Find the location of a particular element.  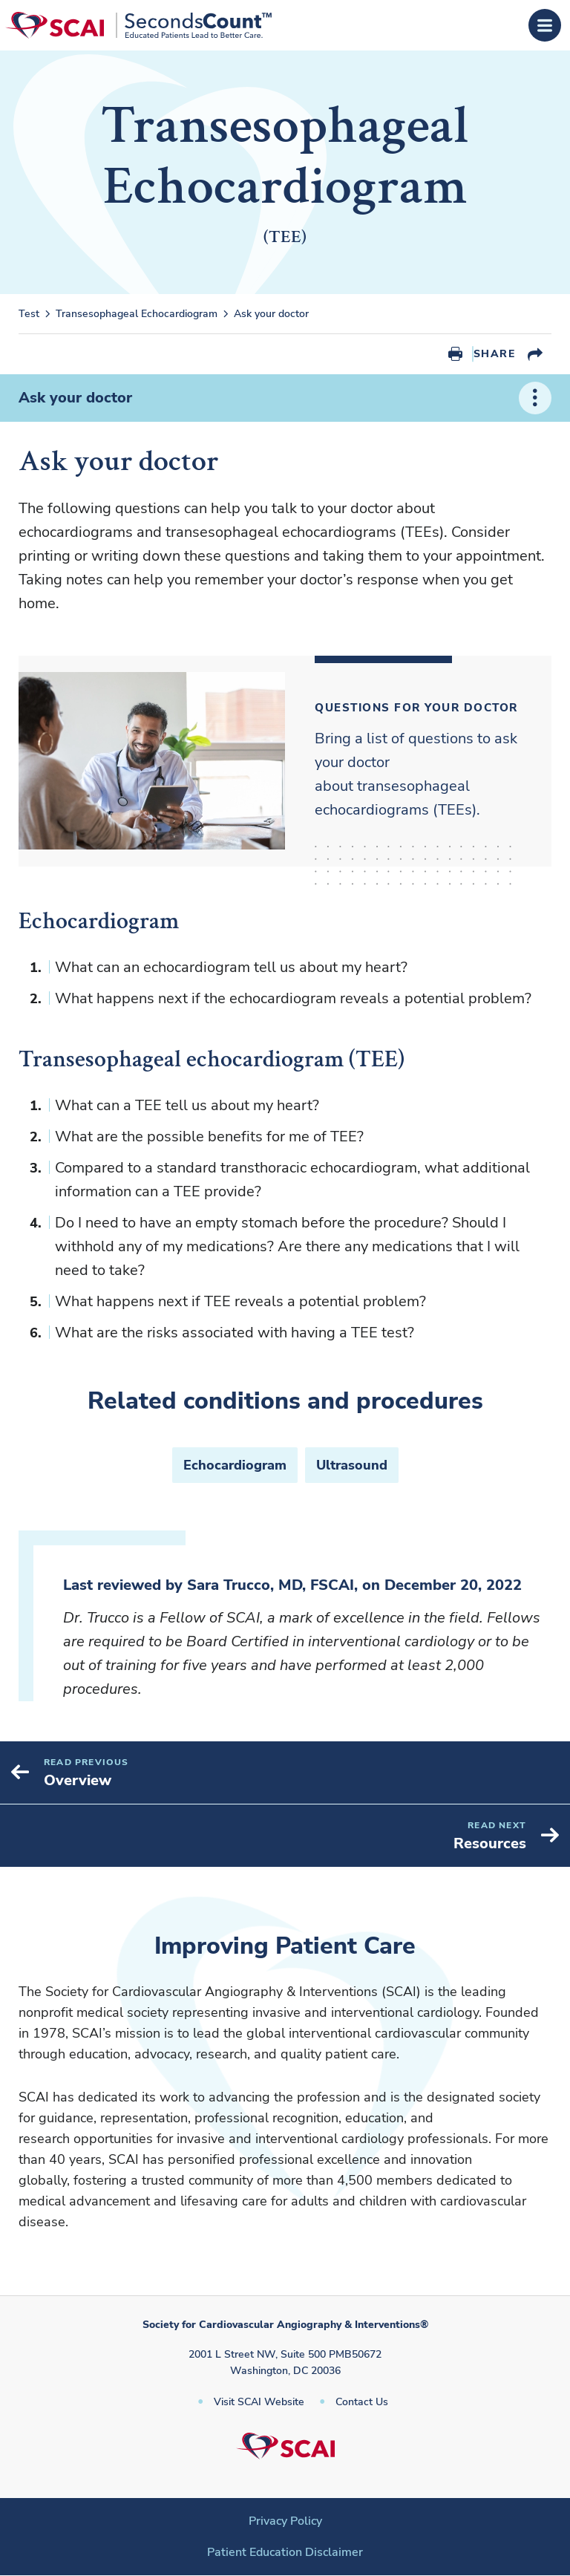

Ask your doctor is located at coordinates (271, 314).